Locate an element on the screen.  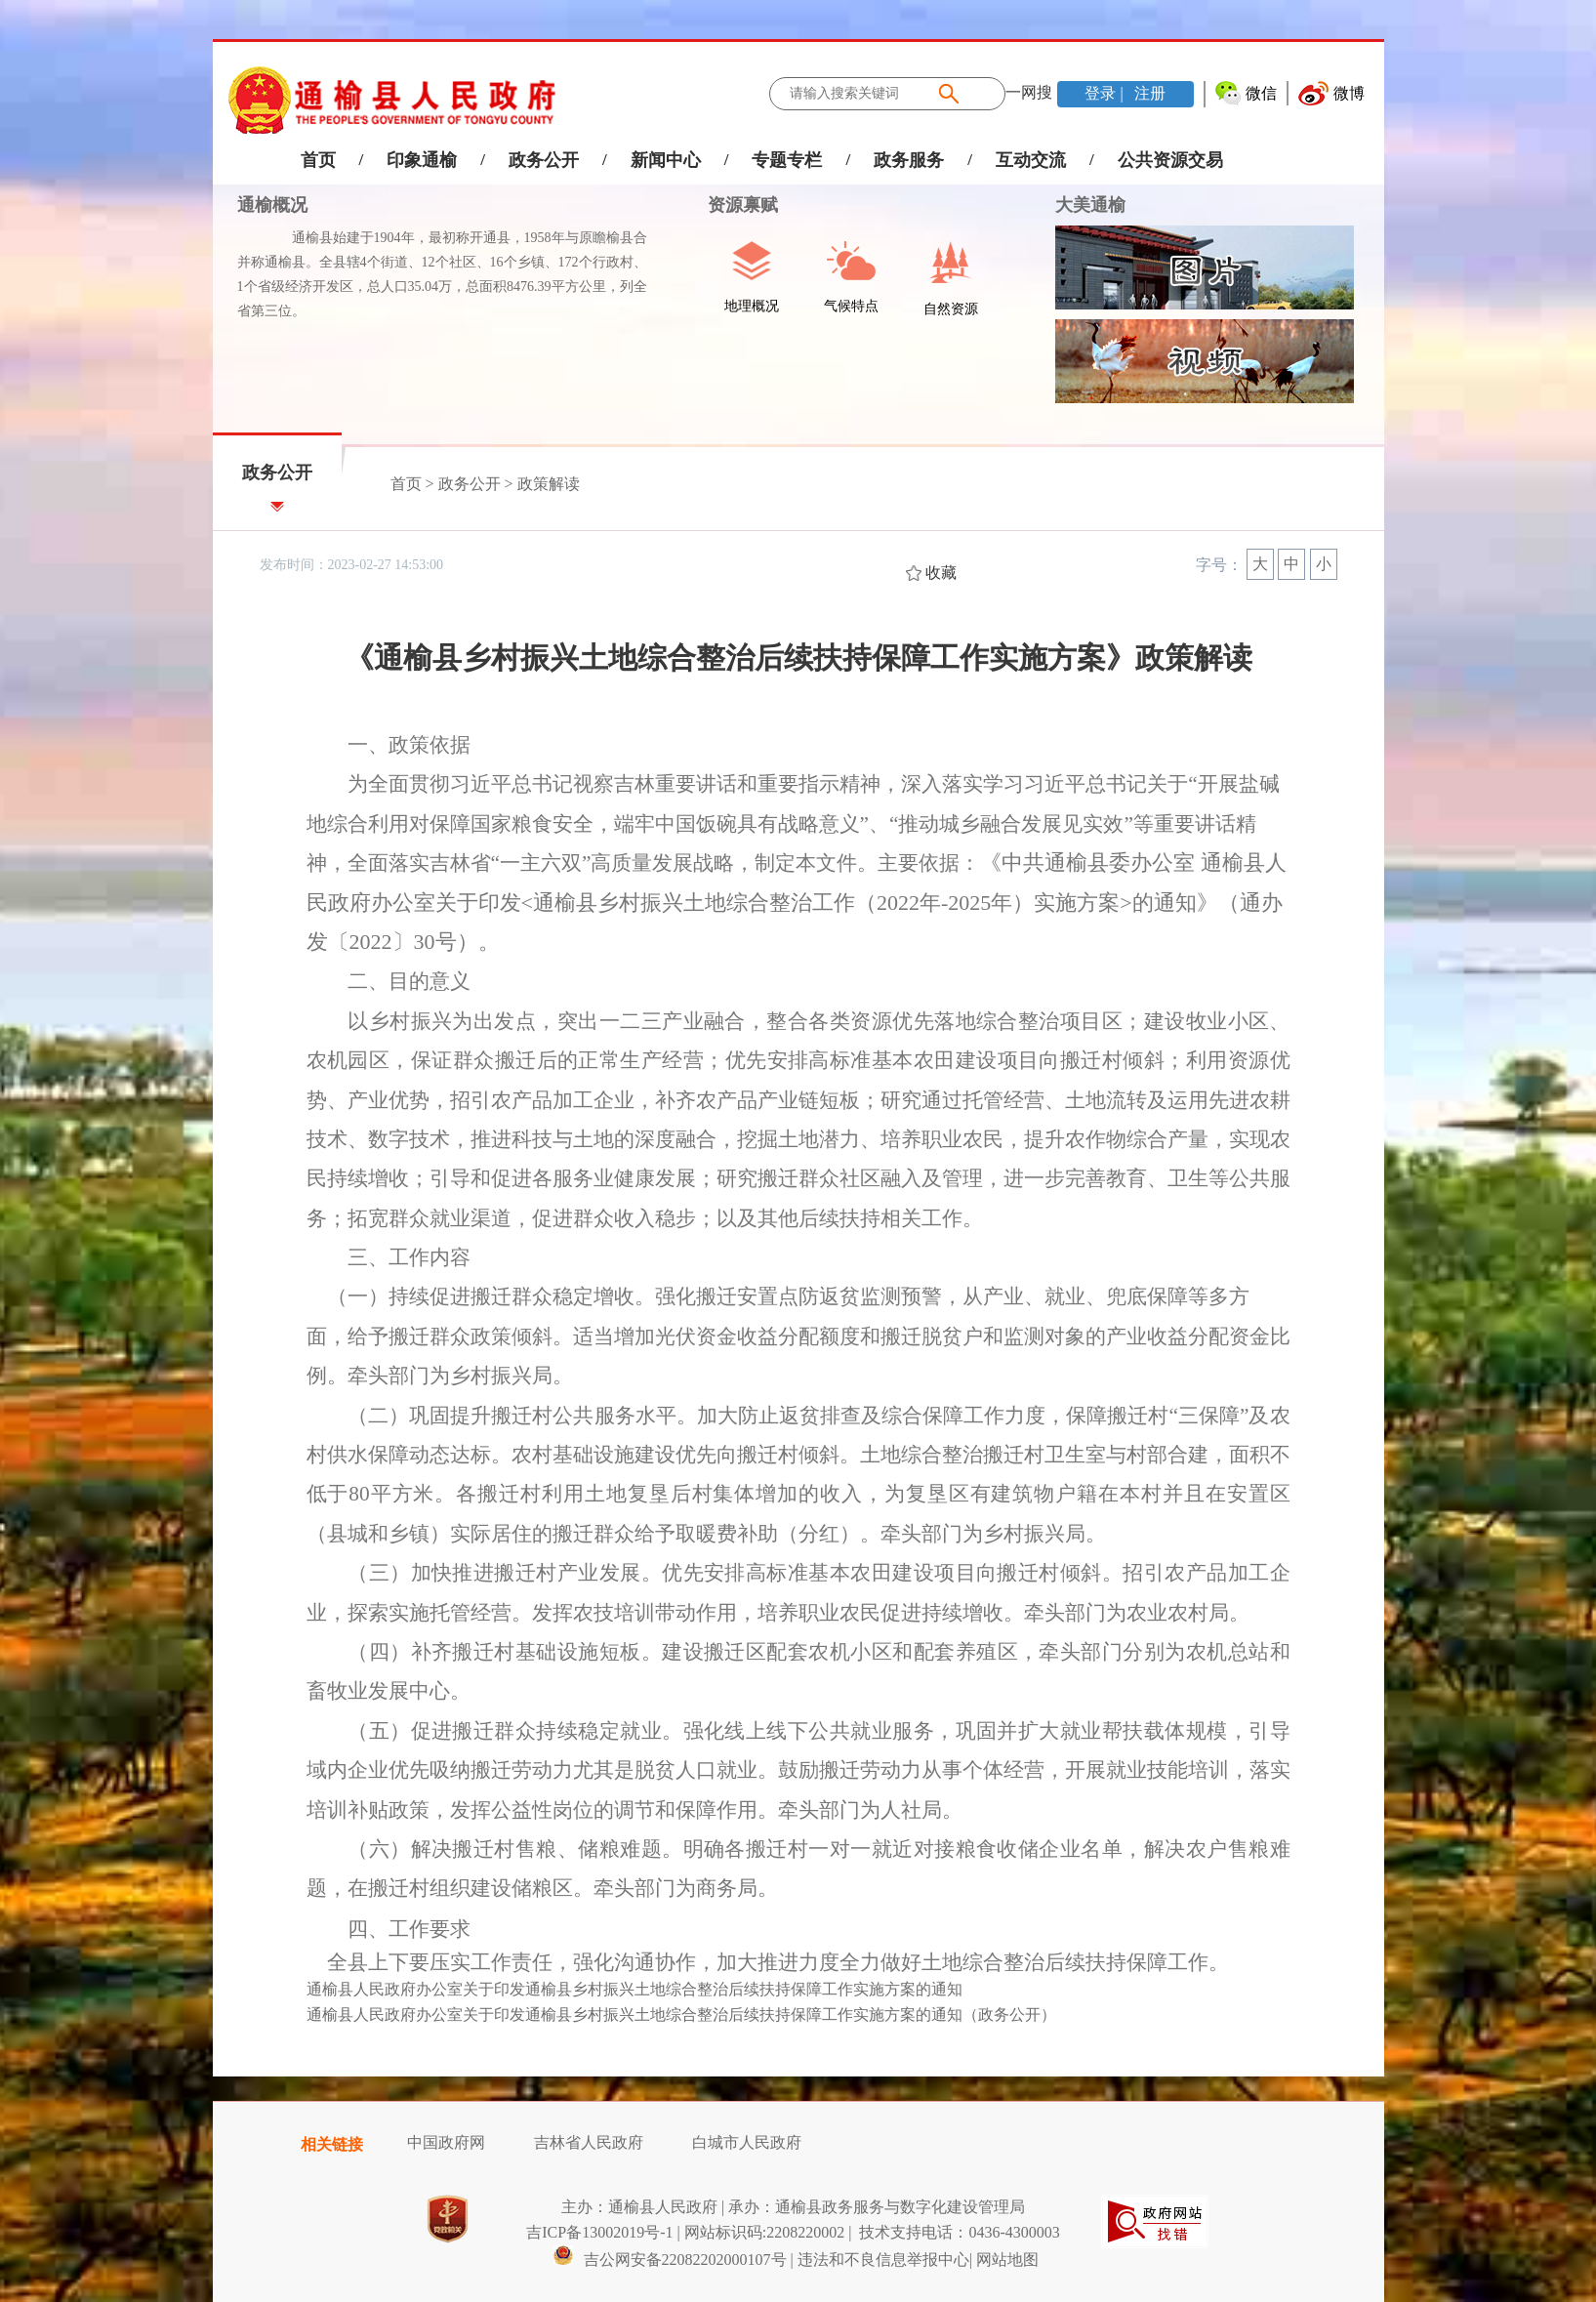
吉林省人民政府 is located at coordinates (588, 2142).